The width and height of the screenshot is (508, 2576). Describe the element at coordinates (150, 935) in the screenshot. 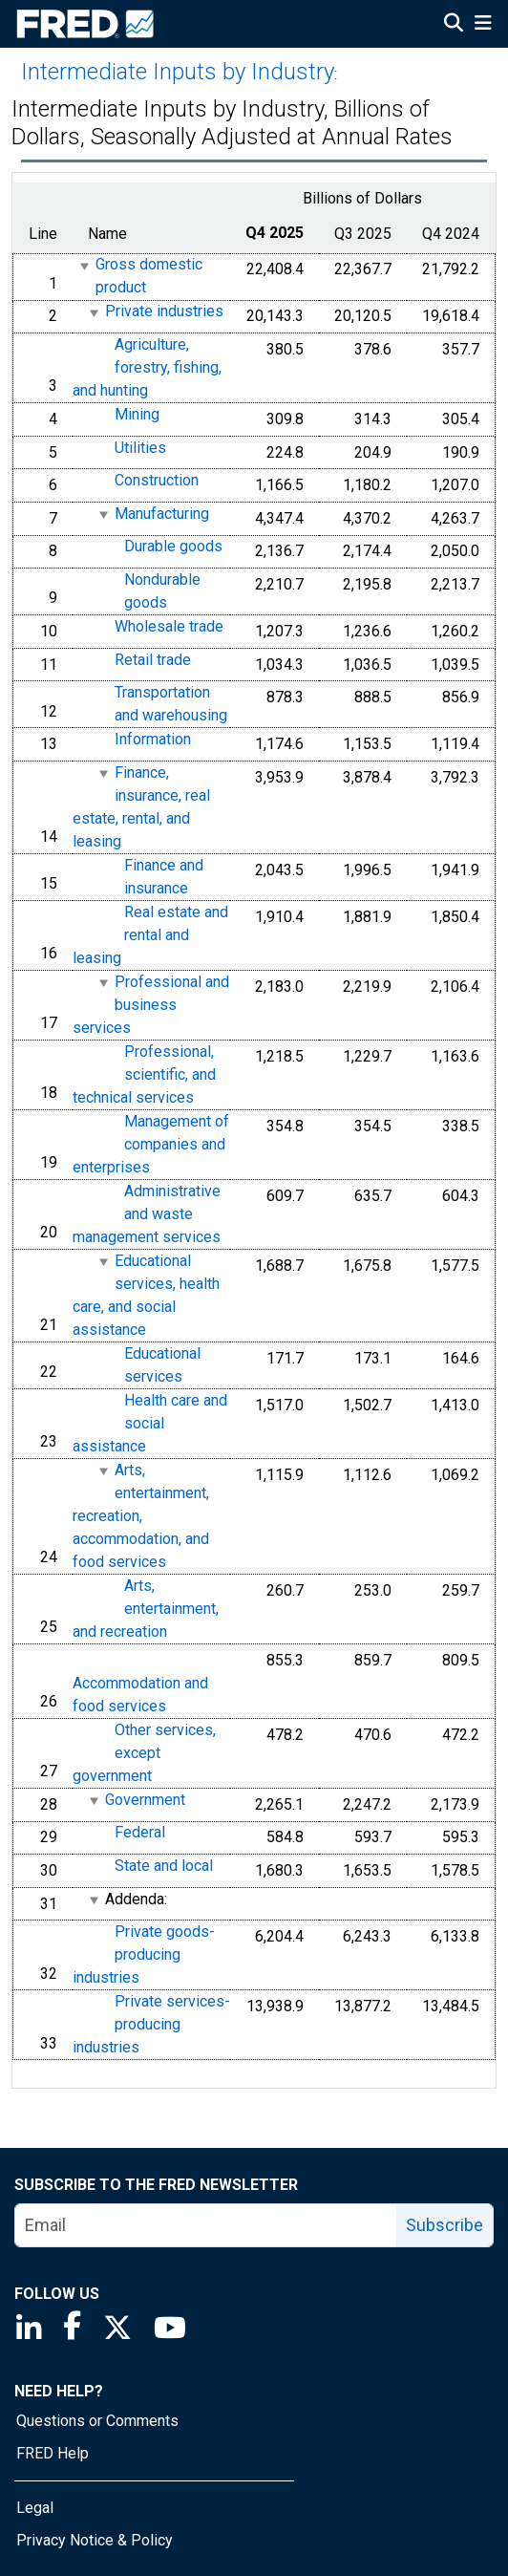

I see `Real estate and rental and leasing` at that location.